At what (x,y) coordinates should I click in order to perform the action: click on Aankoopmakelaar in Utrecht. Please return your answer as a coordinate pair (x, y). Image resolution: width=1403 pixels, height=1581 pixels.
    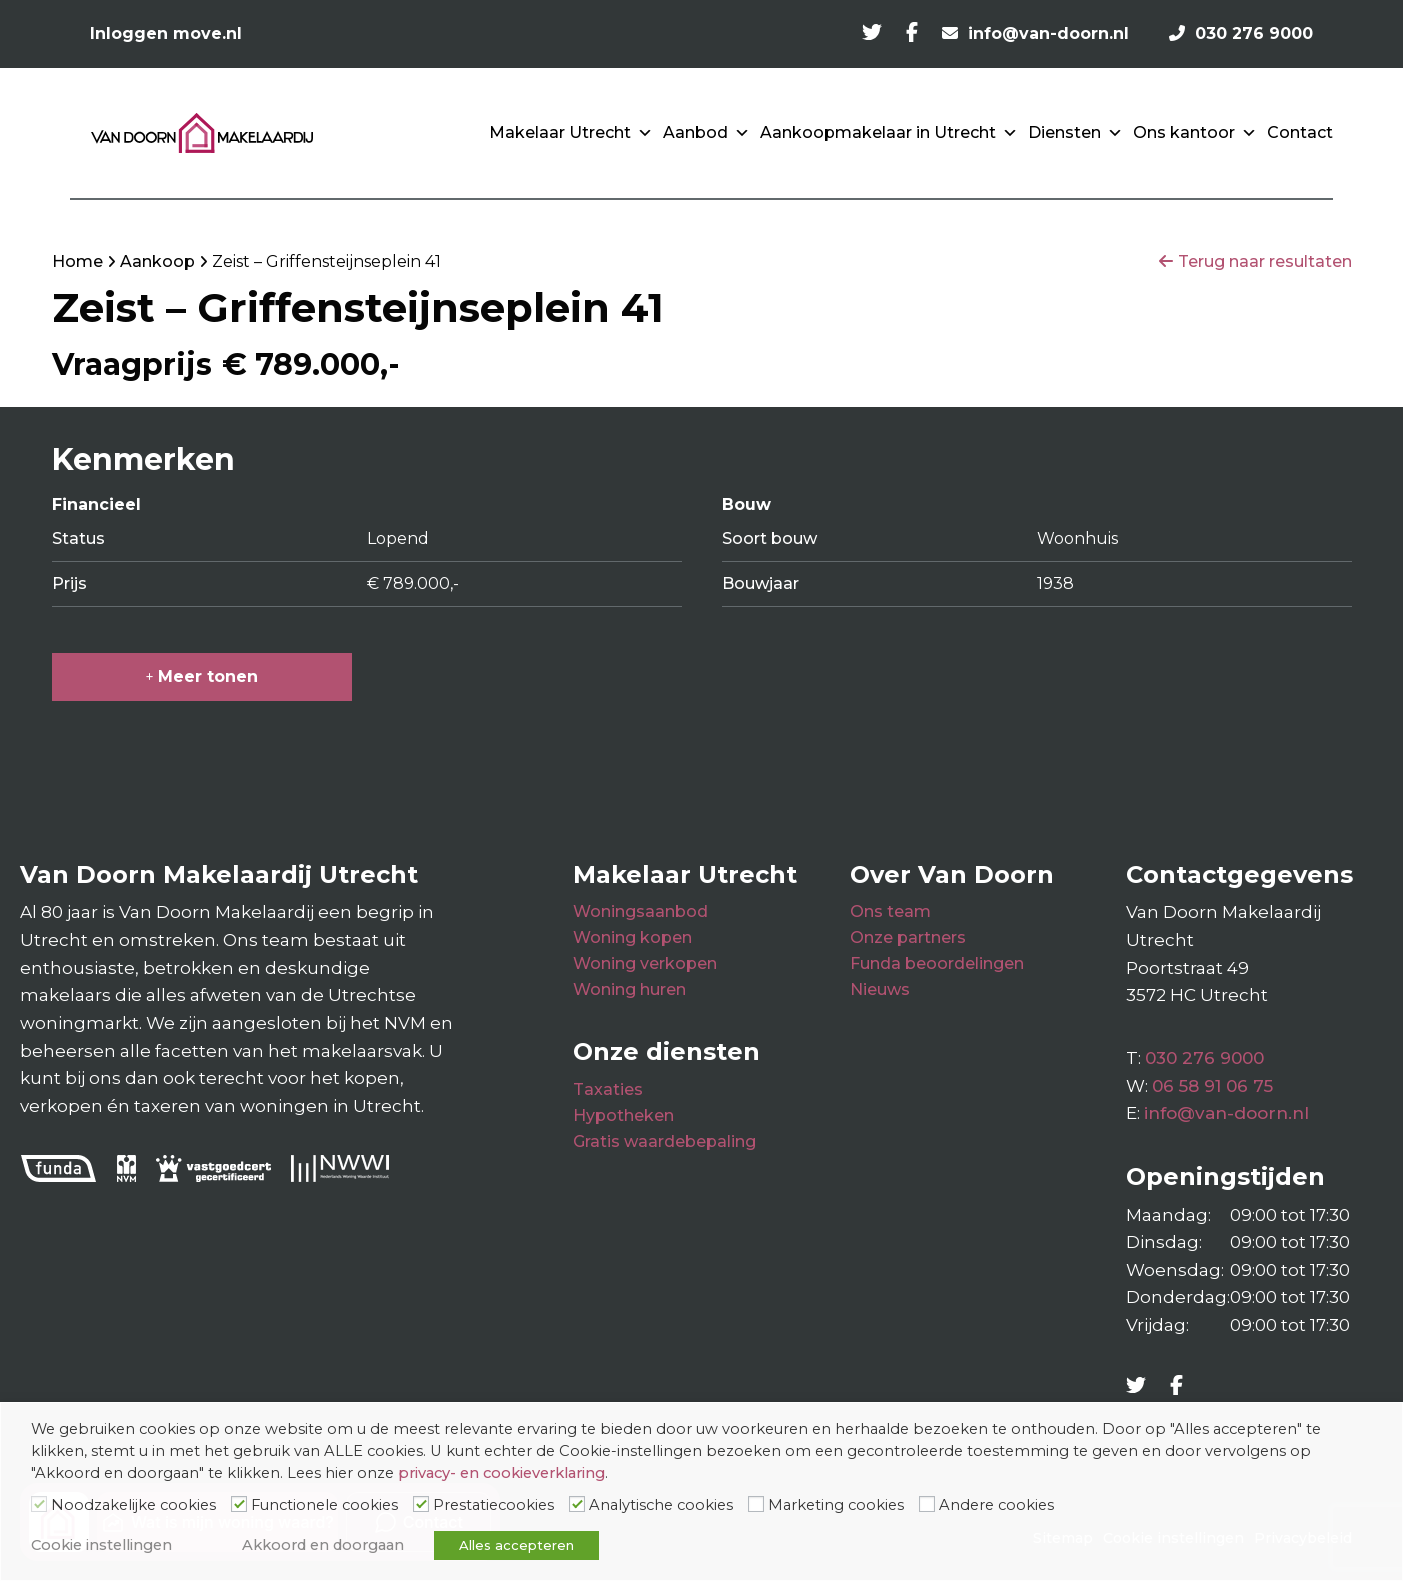
    Looking at the image, I should click on (889, 133).